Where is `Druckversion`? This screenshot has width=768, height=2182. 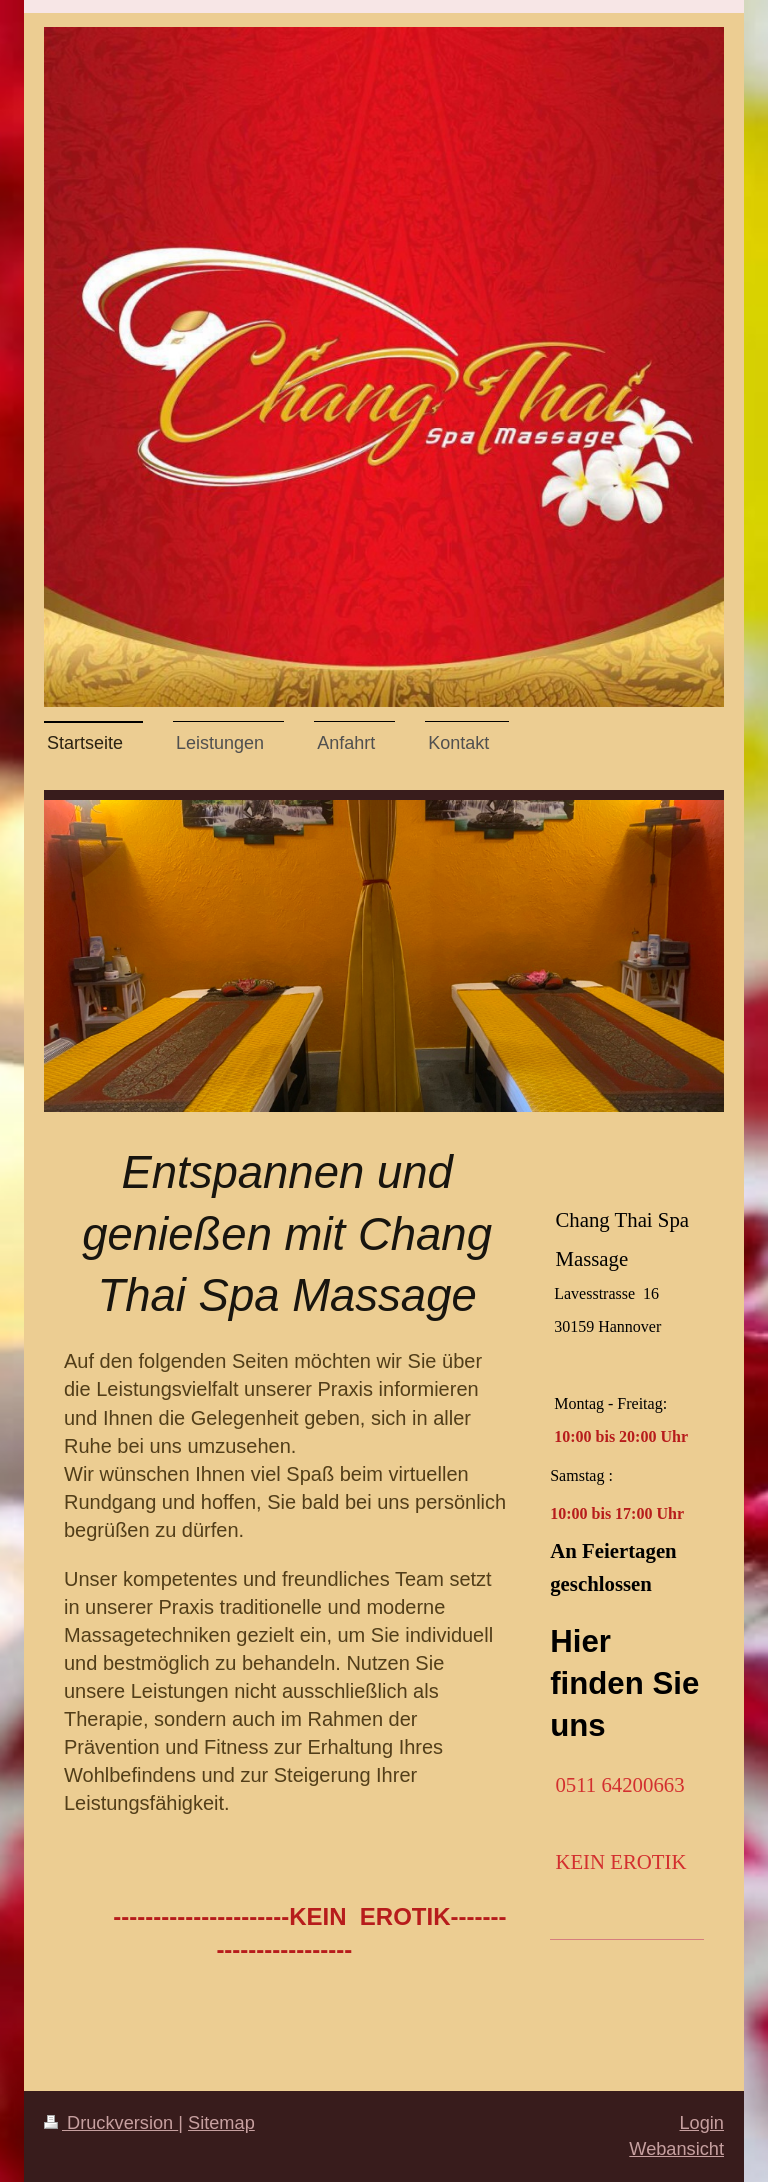 Druckversion is located at coordinates (111, 2123).